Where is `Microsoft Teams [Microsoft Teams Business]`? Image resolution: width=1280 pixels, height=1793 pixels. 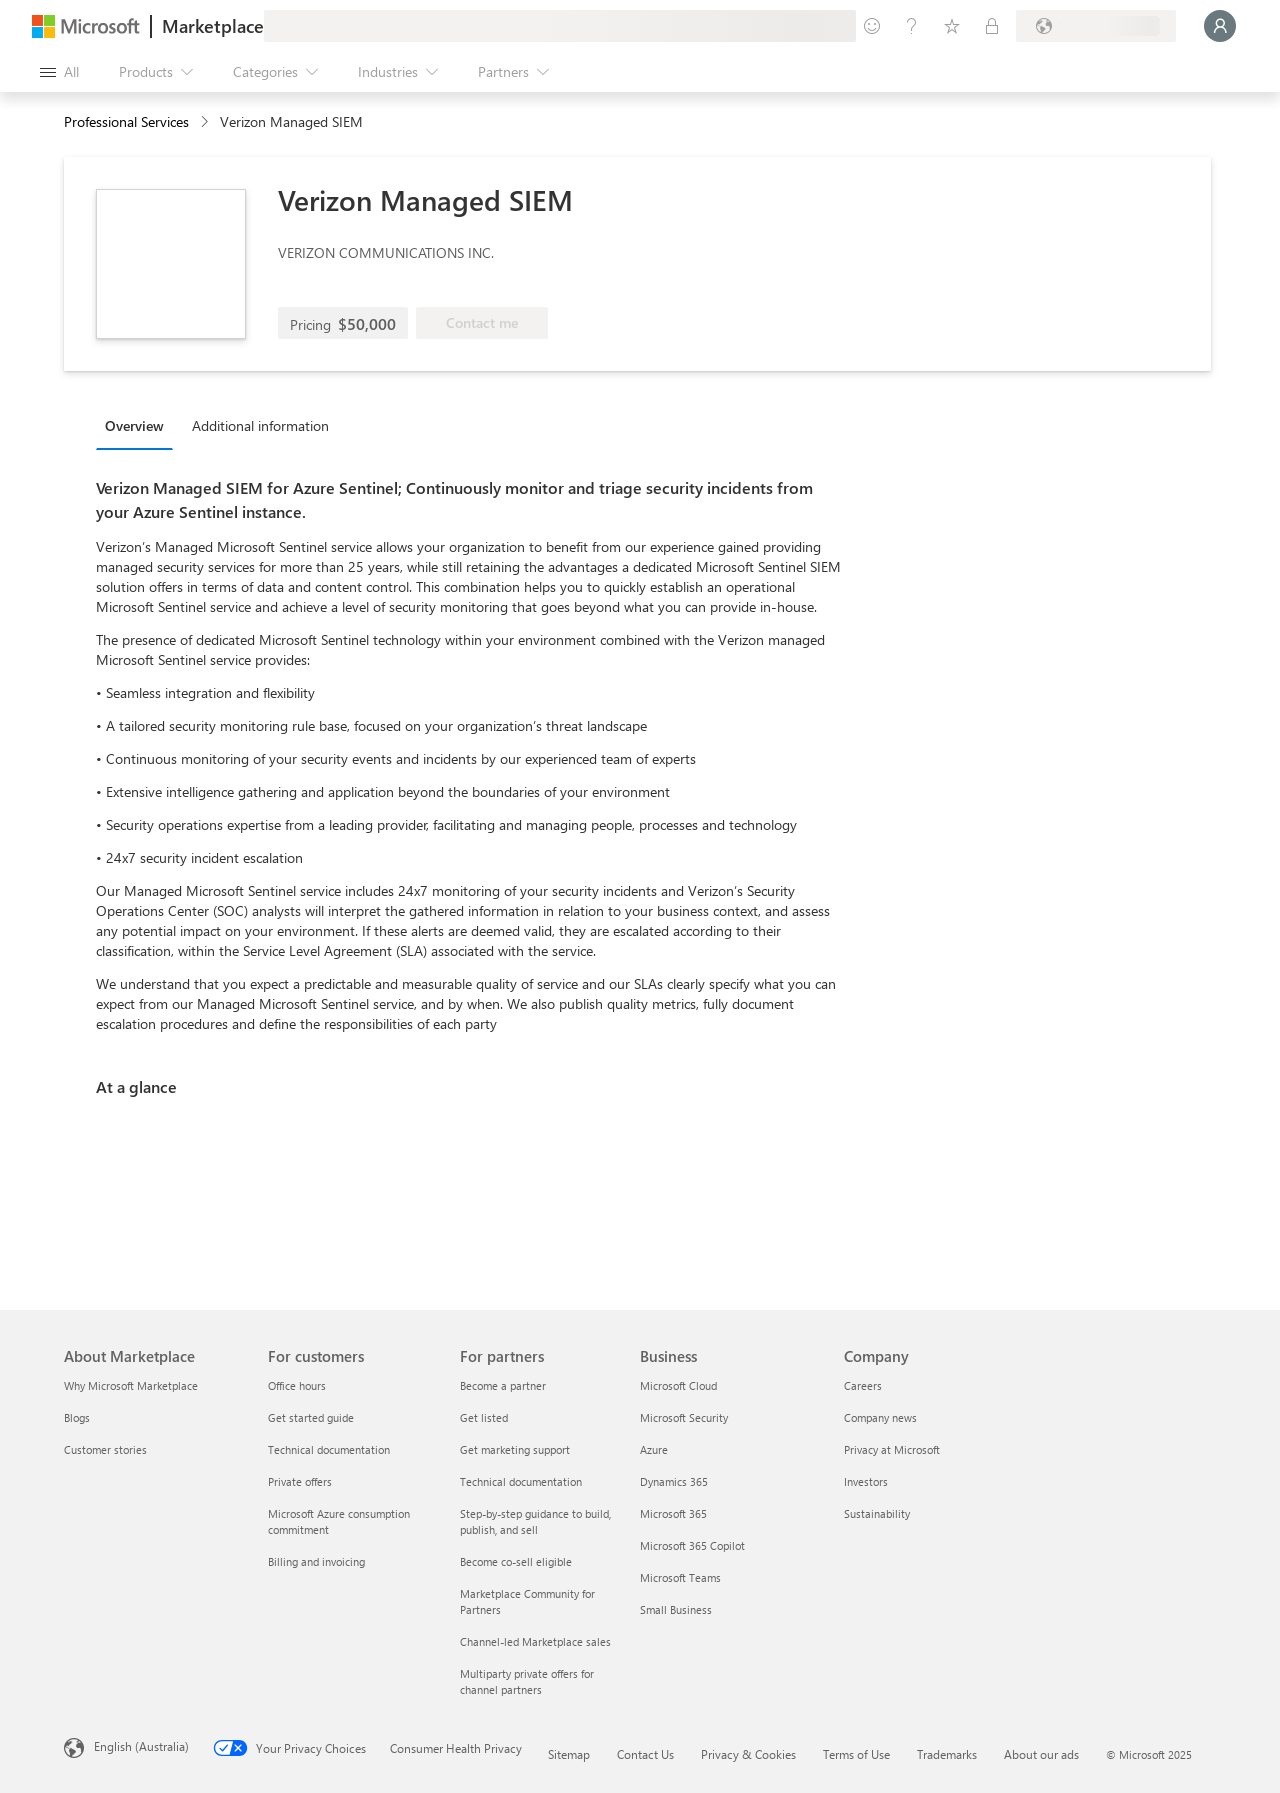 Microsoft Teams [Microsoft Teams Business] is located at coordinates (680, 1577).